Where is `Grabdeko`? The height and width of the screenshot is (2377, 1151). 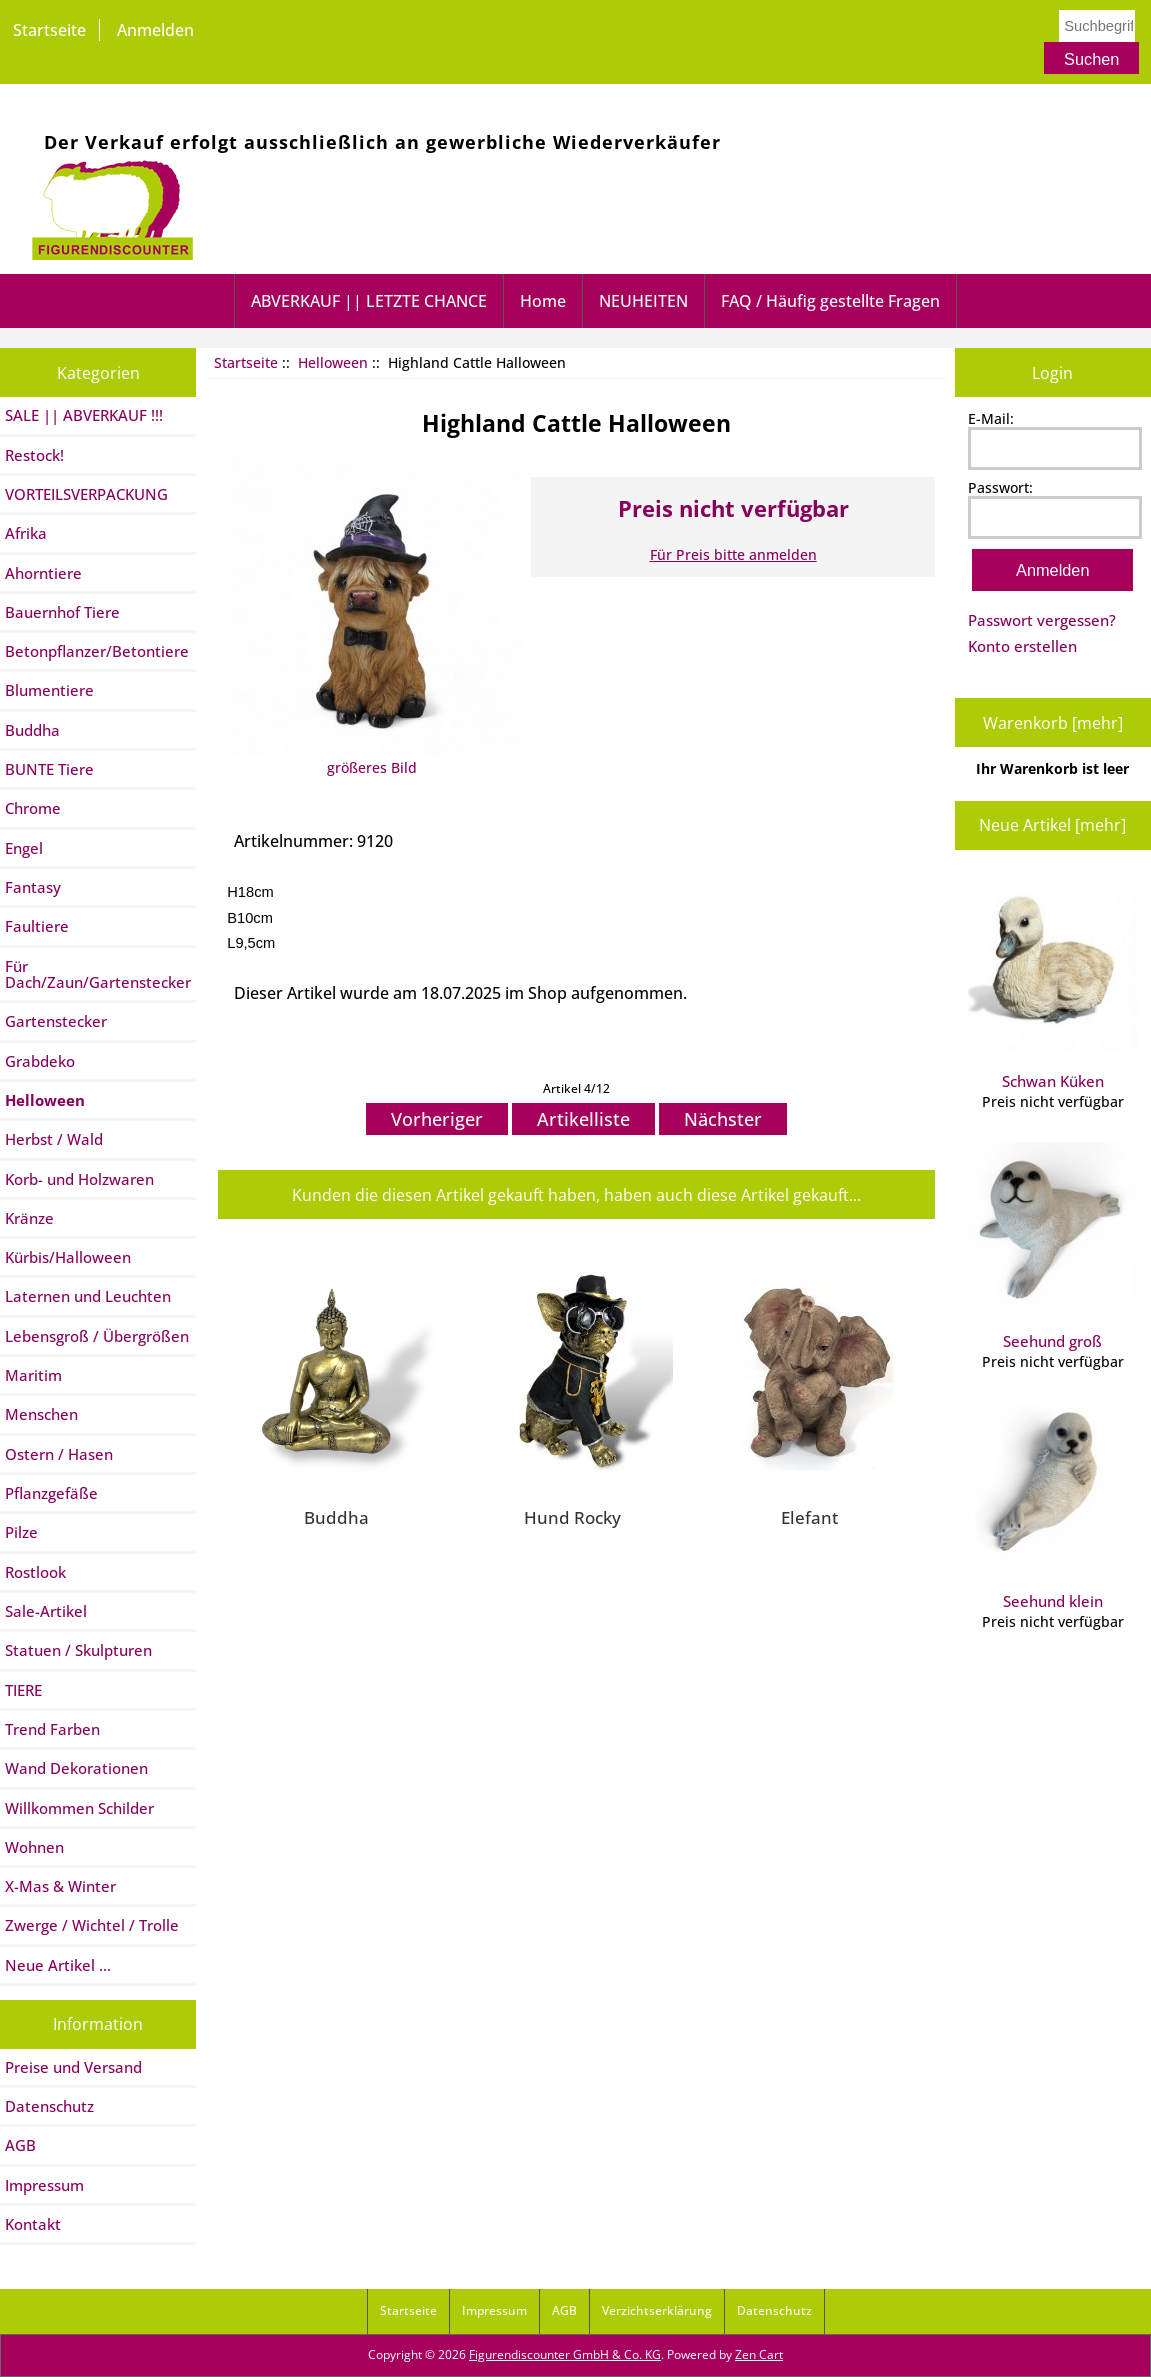
Grabdeko is located at coordinates (40, 1061).